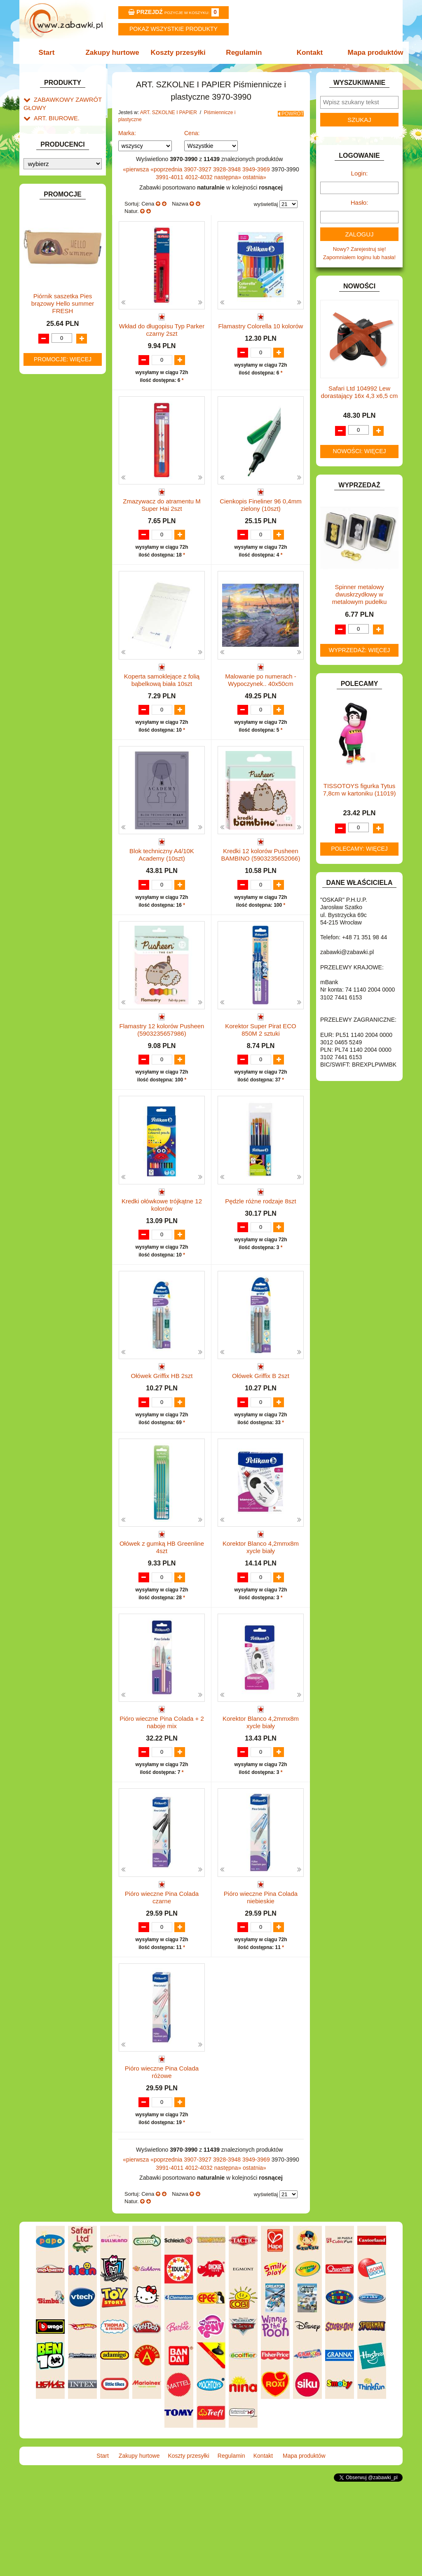 The width and height of the screenshot is (422, 2576). What do you see at coordinates (257, 169) in the screenshot?
I see `3949-3969` at bounding box center [257, 169].